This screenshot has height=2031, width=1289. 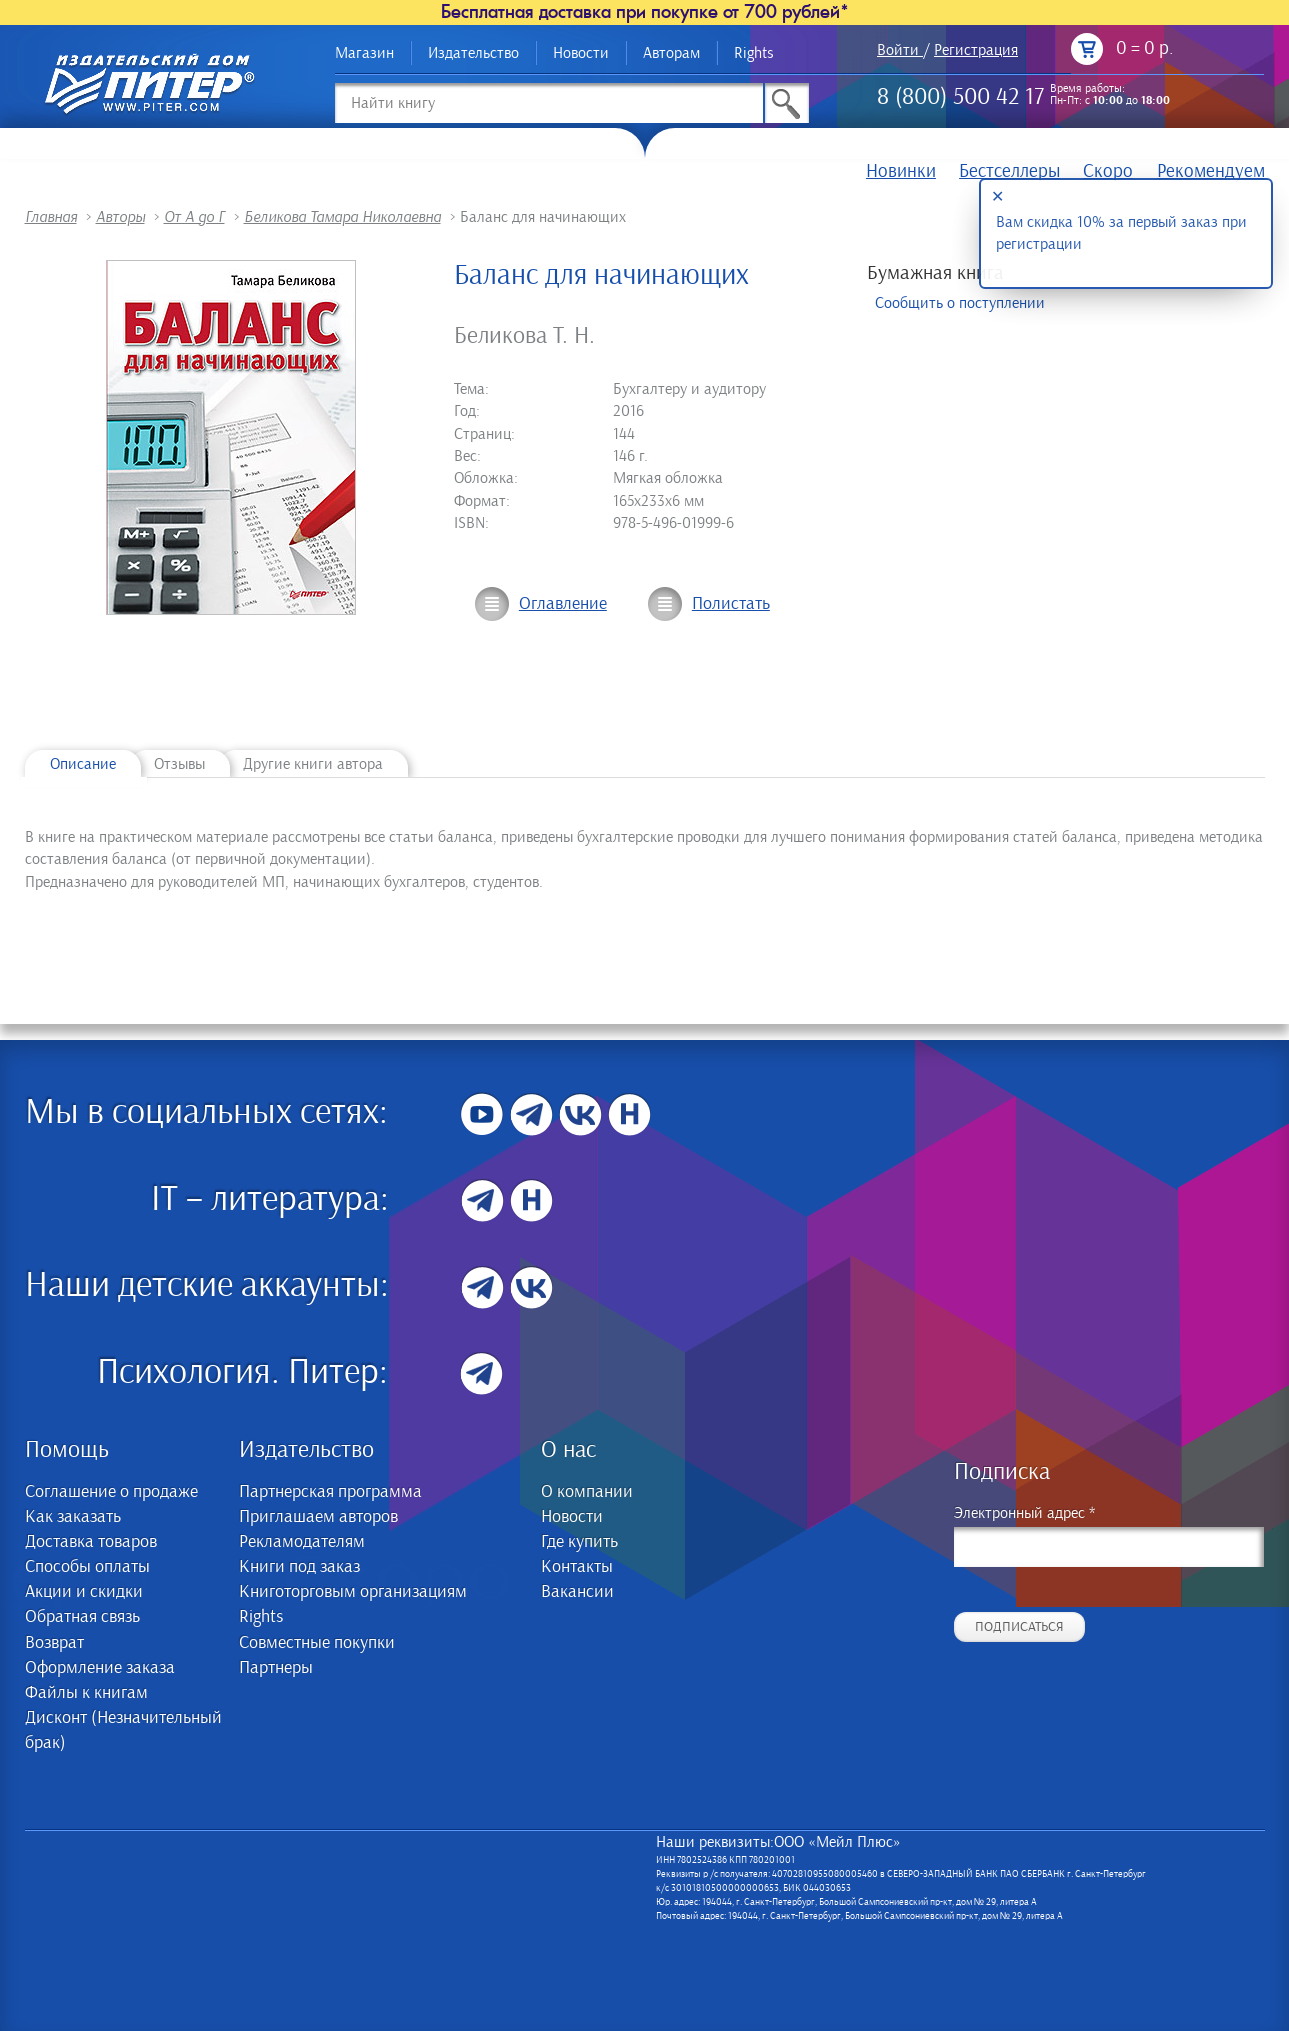 I want to click on Отзывы, so click(x=179, y=764).